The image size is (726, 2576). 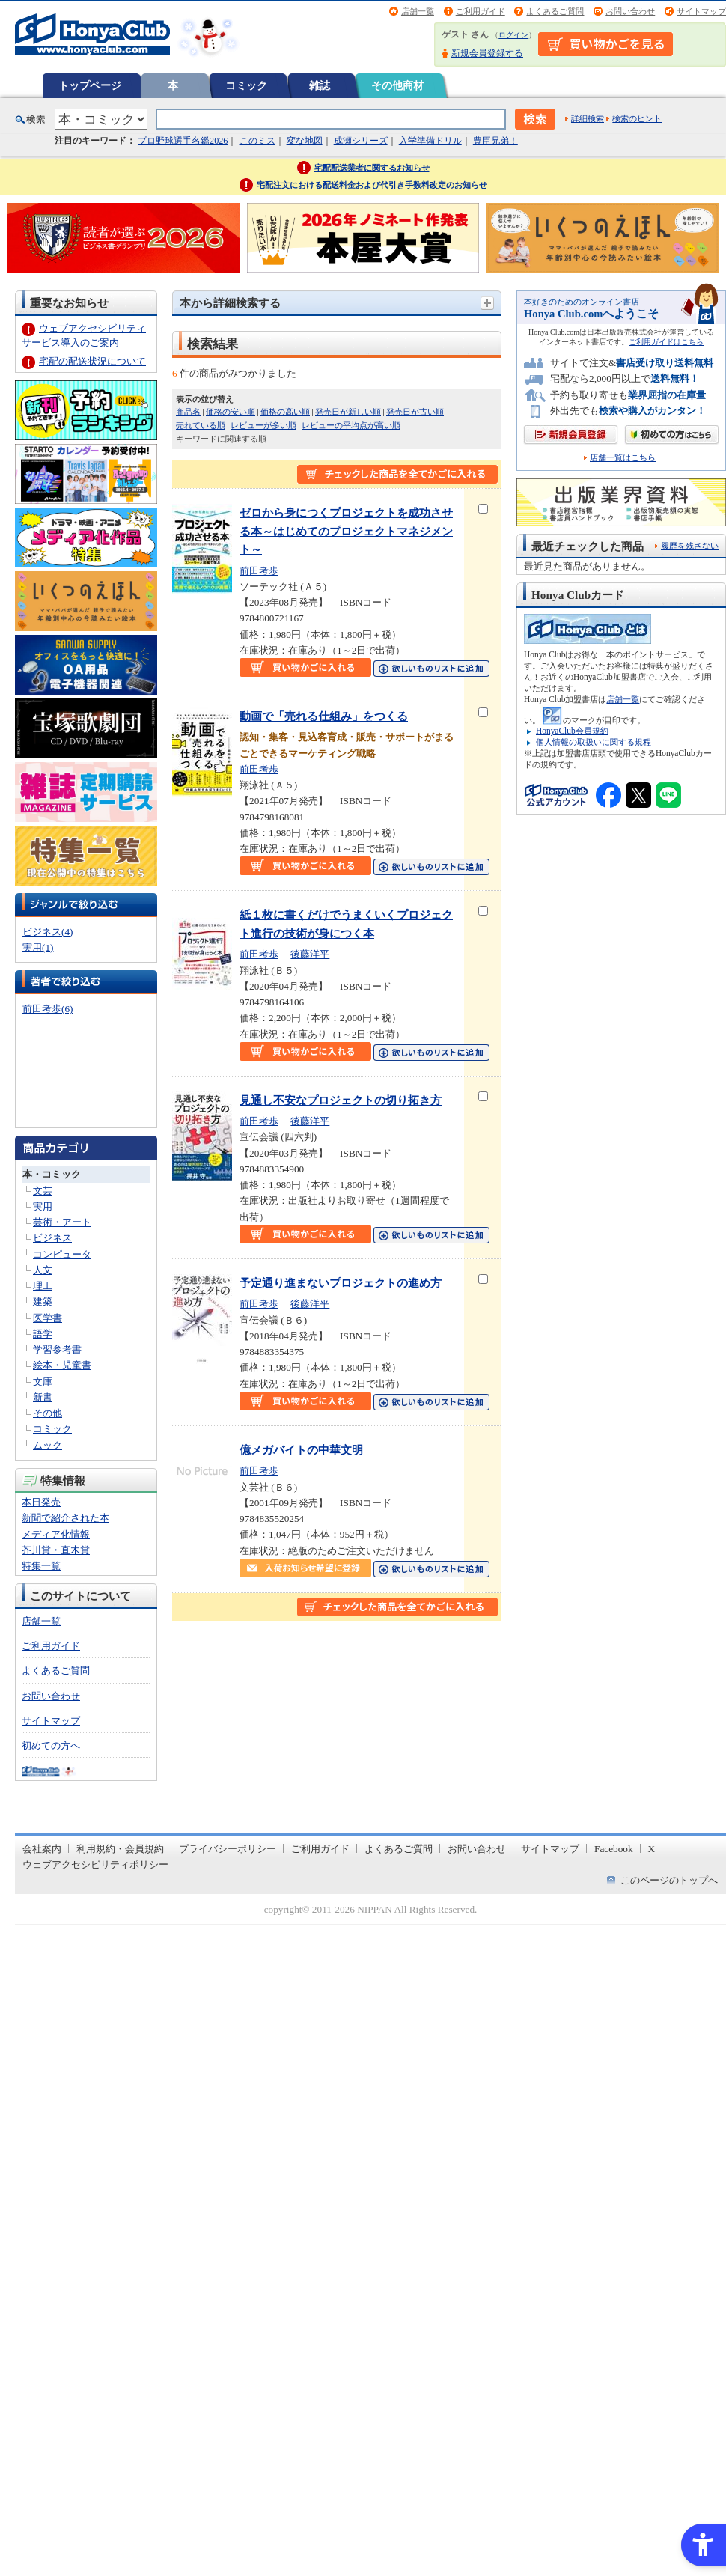 What do you see at coordinates (65, 1517) in the screenshot?
I see `新聞で紹介された本` at bounding box center [65, 1517].